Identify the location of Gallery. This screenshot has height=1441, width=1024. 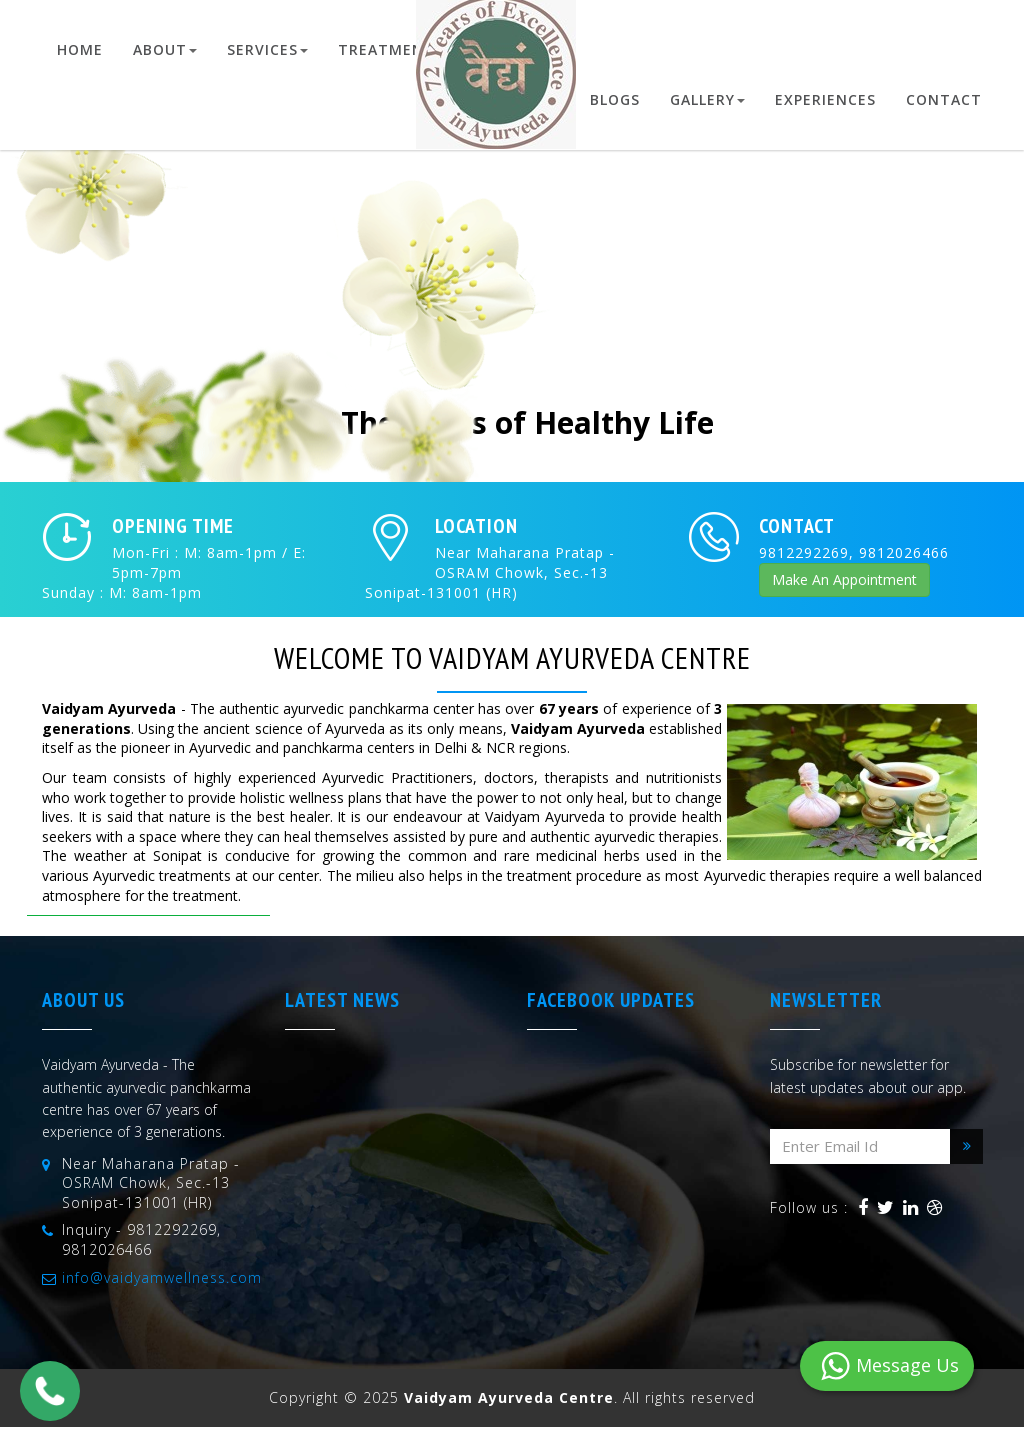
(707, 99).